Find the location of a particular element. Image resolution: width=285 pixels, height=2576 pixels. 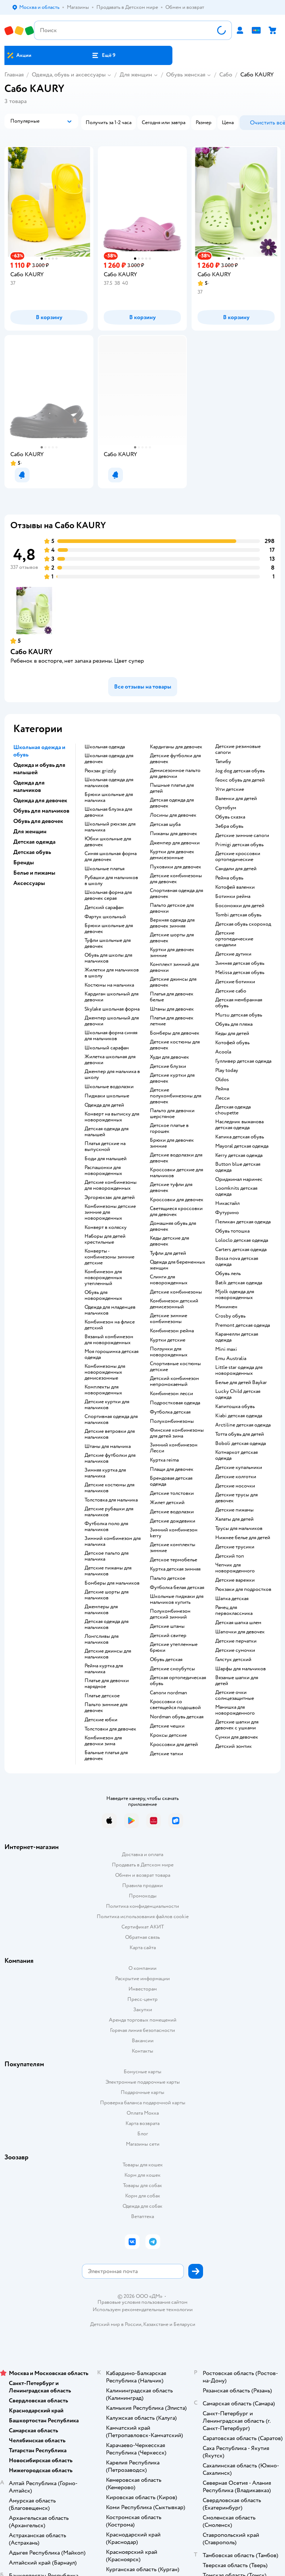

Детские ботинки is located at coordinates (235, 982).